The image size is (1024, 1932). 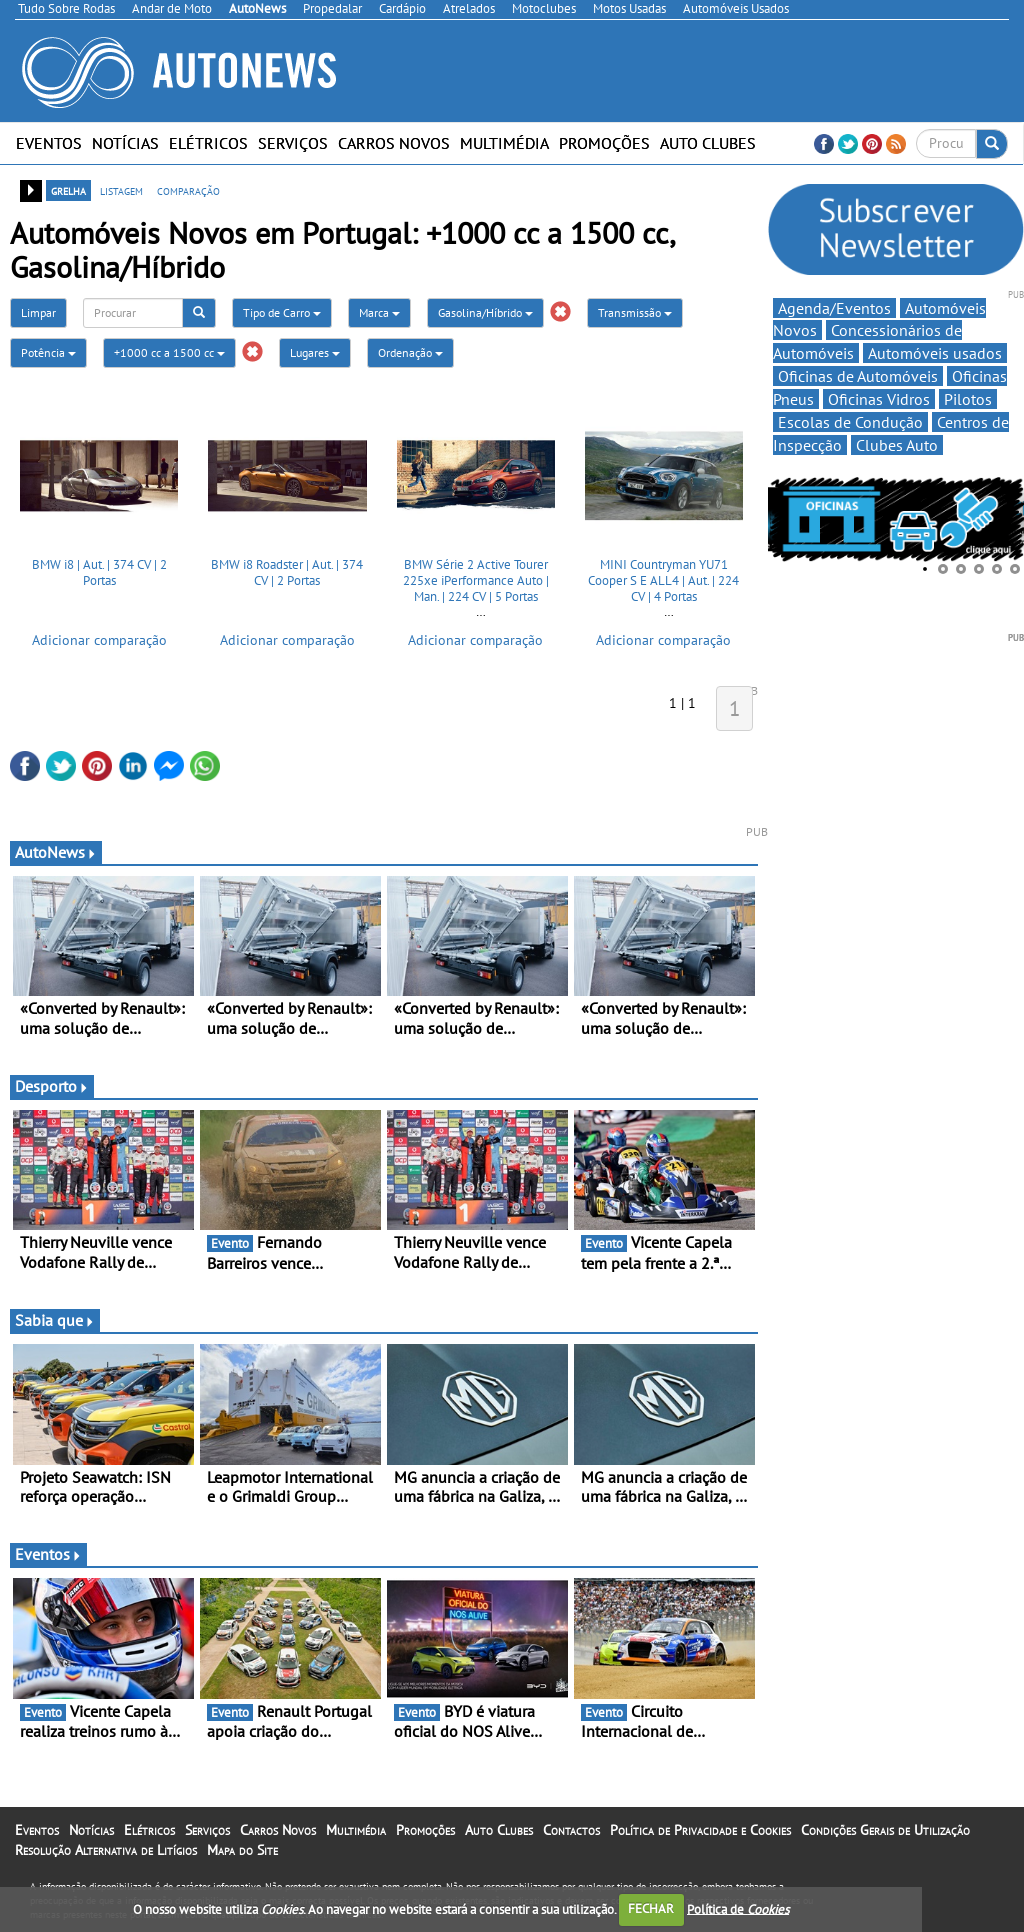 I want to click on Adicionar comparação, so click(x=99, y=640).